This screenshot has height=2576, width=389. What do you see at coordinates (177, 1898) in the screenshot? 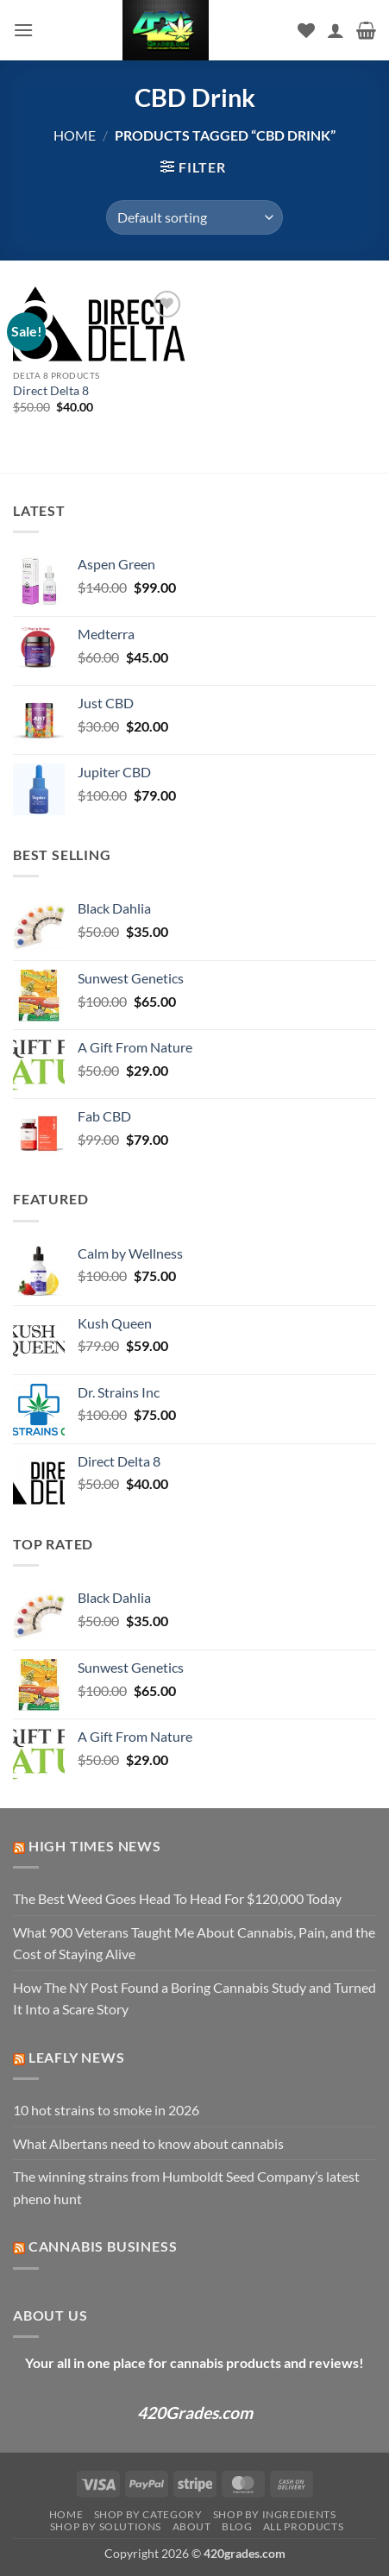
I see `The Best Weed Goes Head To Head For $120,000 Today` at bounding box center [177, 1898].